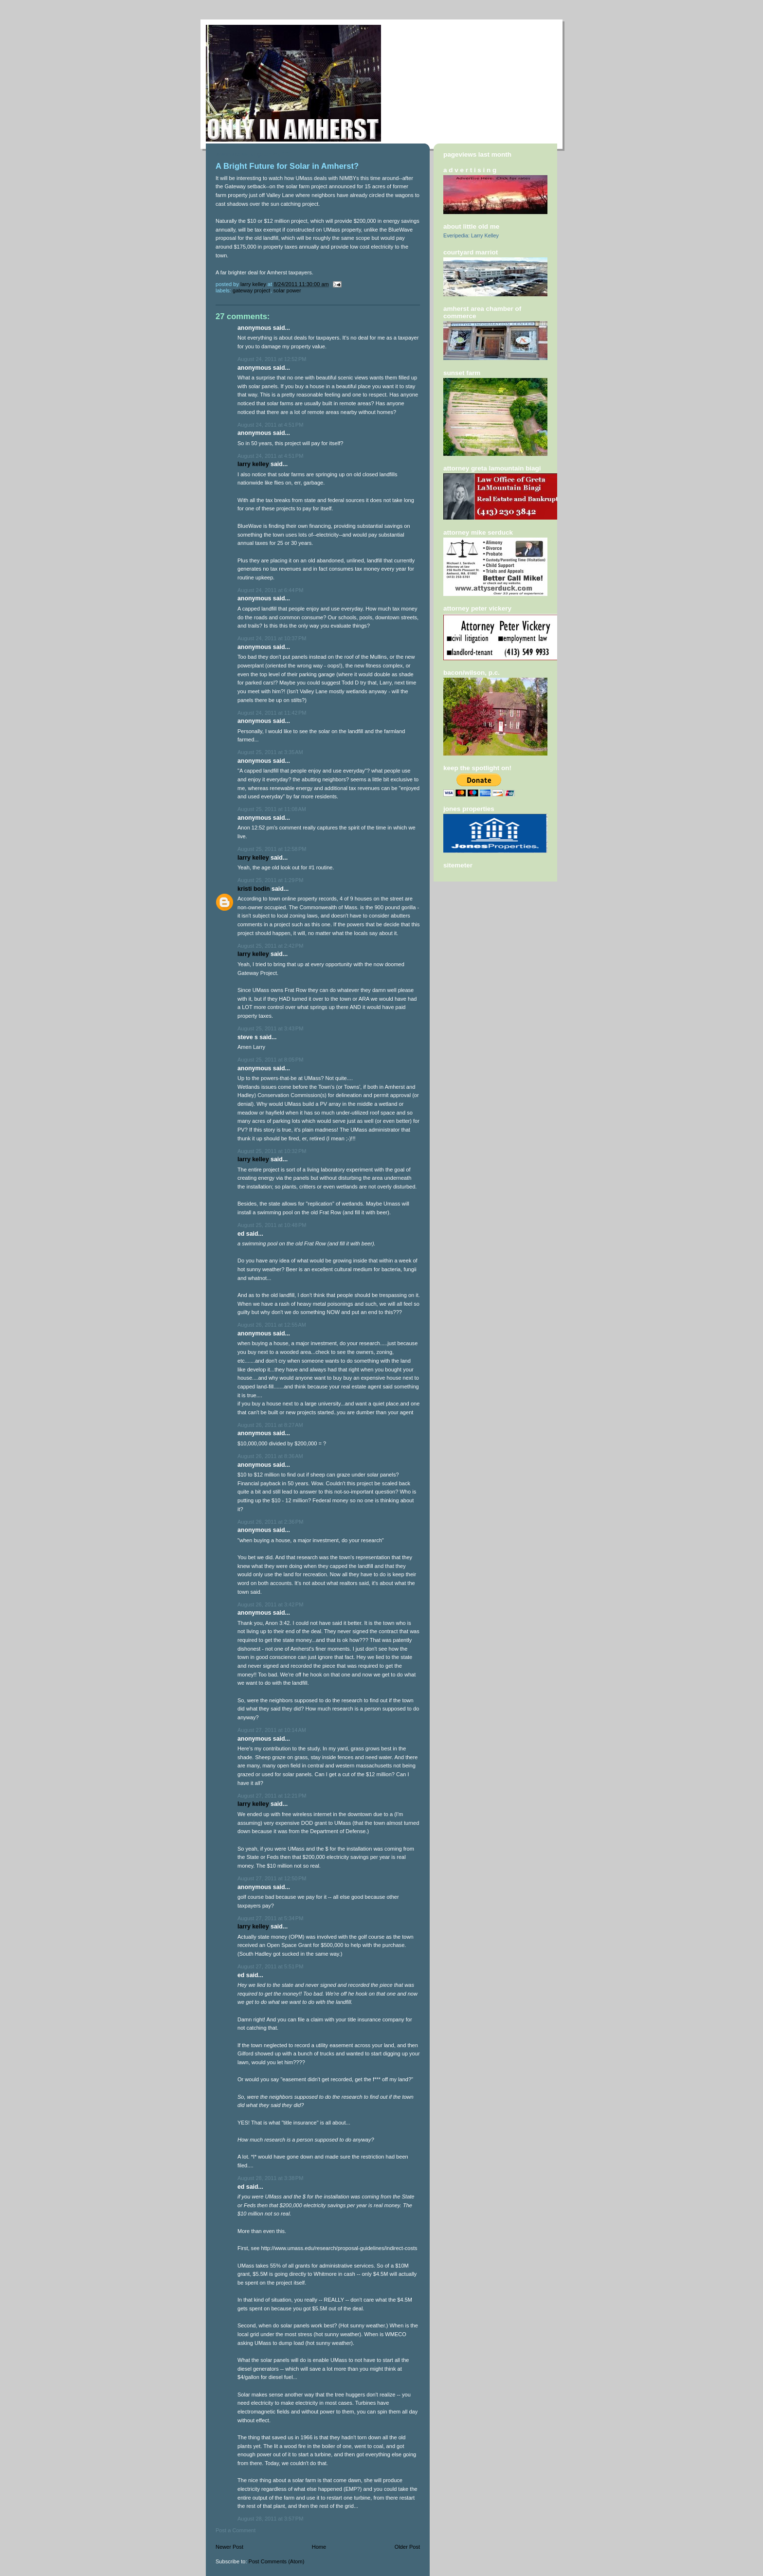 The image size is (763, 2576). What do you see at coordinates (270, 1918) in the screenshot?
I see `August 27, 2011 at 5:34 PM` at bounding box center [270, 1918].